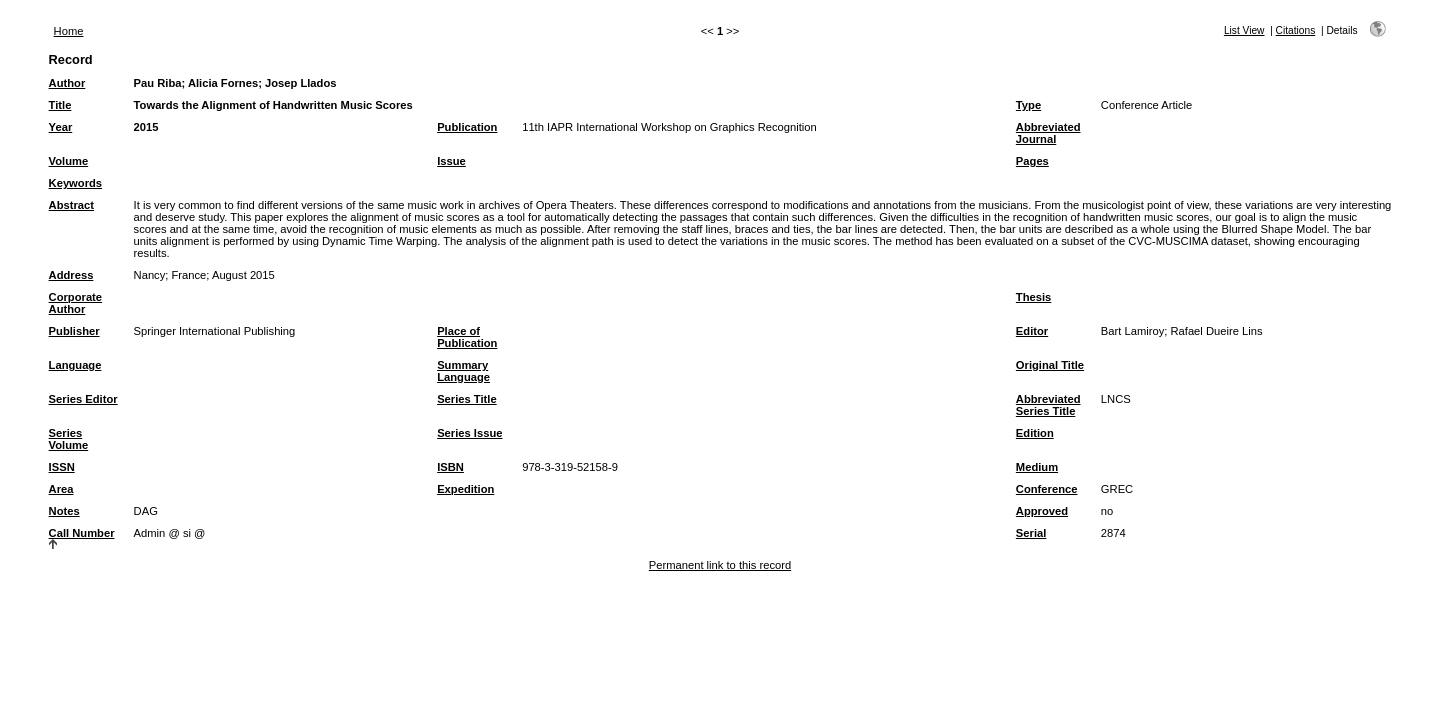 The width and height of the screenshot is (1440, 720). Describe the element at coordinates (1032, 161) in the screenshot. I see `Pages` at that location.